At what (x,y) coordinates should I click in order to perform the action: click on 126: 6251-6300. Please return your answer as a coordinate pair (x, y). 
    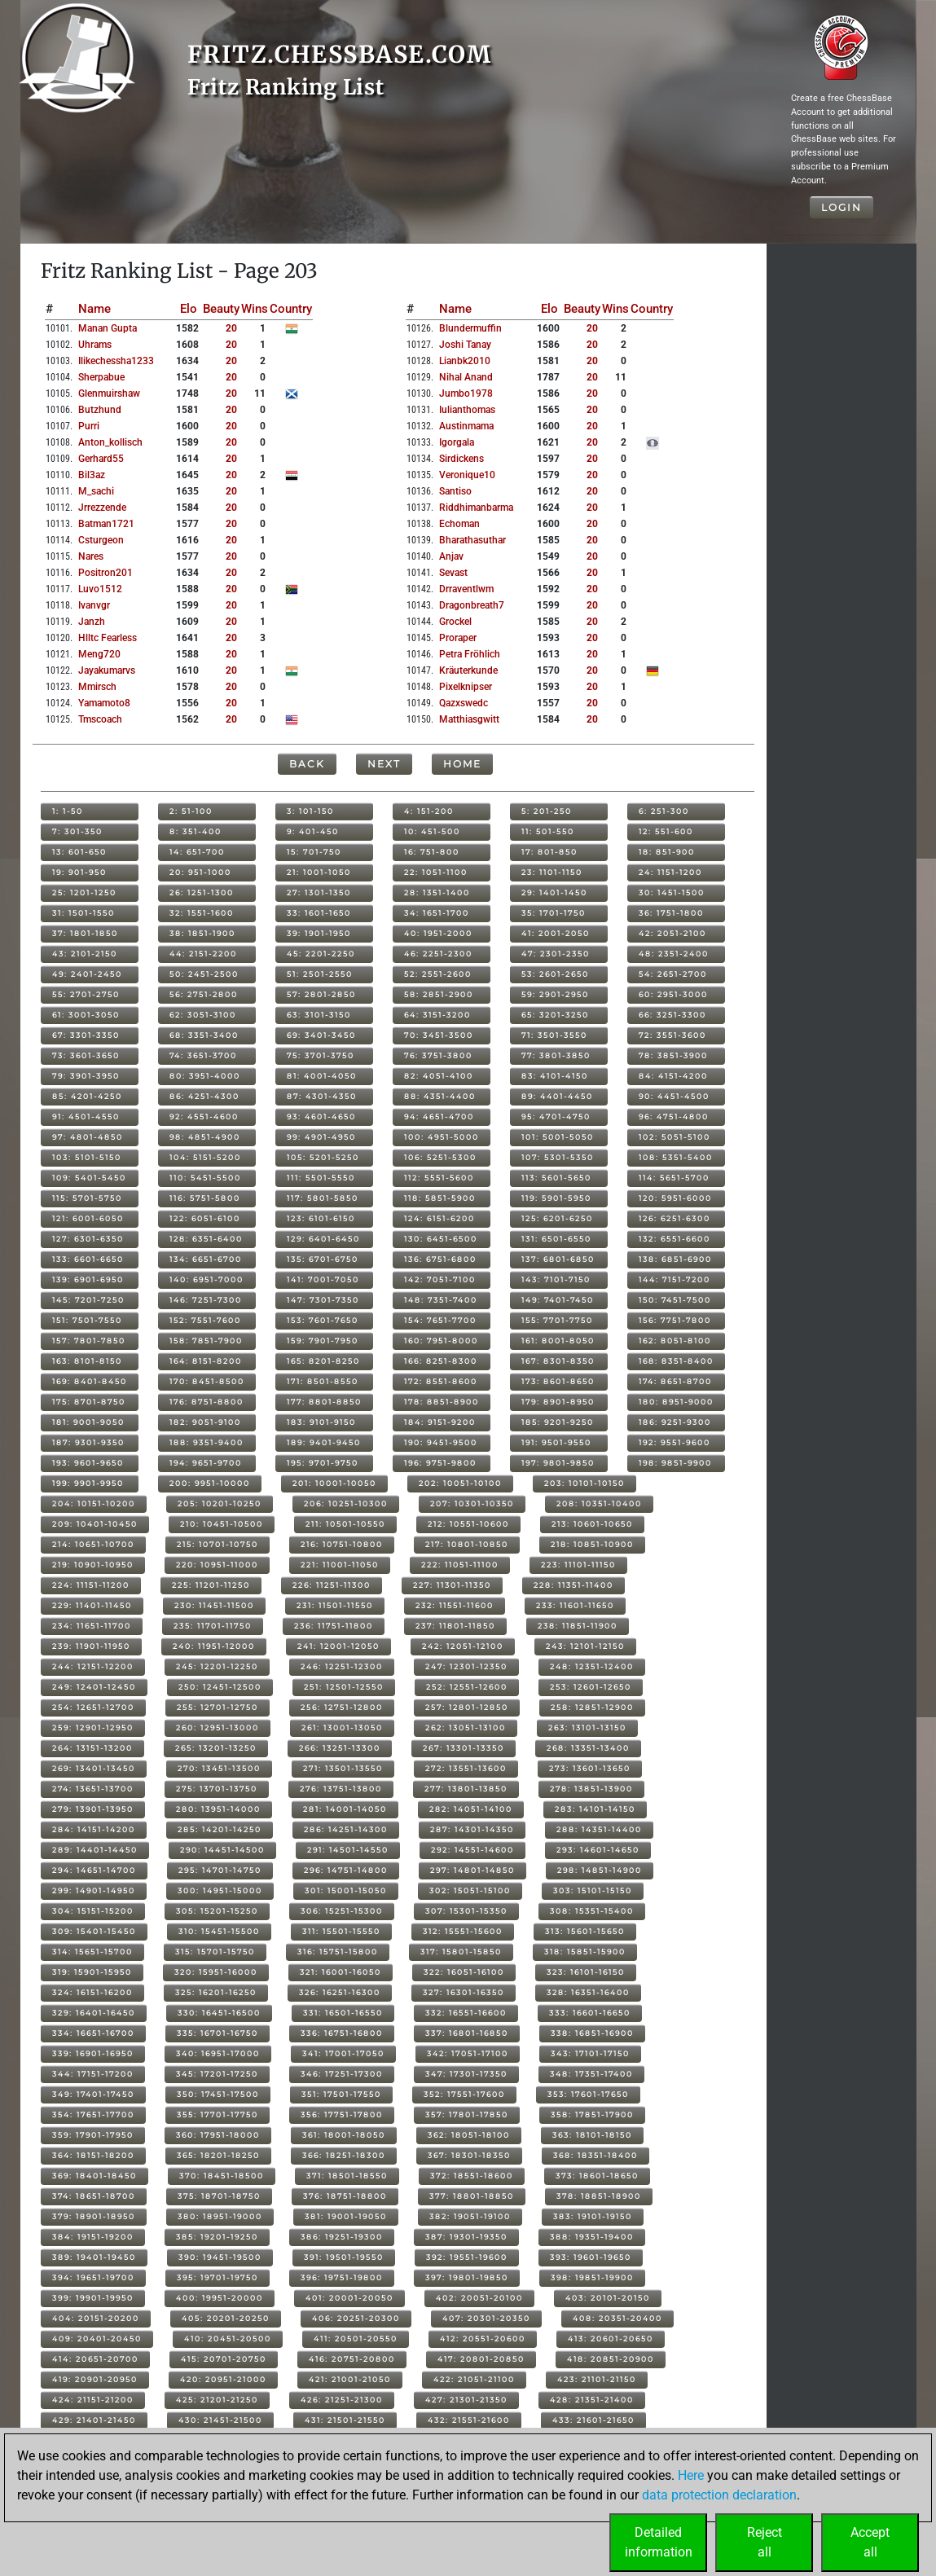
    Looking at the image, I should click on (674, 1218).